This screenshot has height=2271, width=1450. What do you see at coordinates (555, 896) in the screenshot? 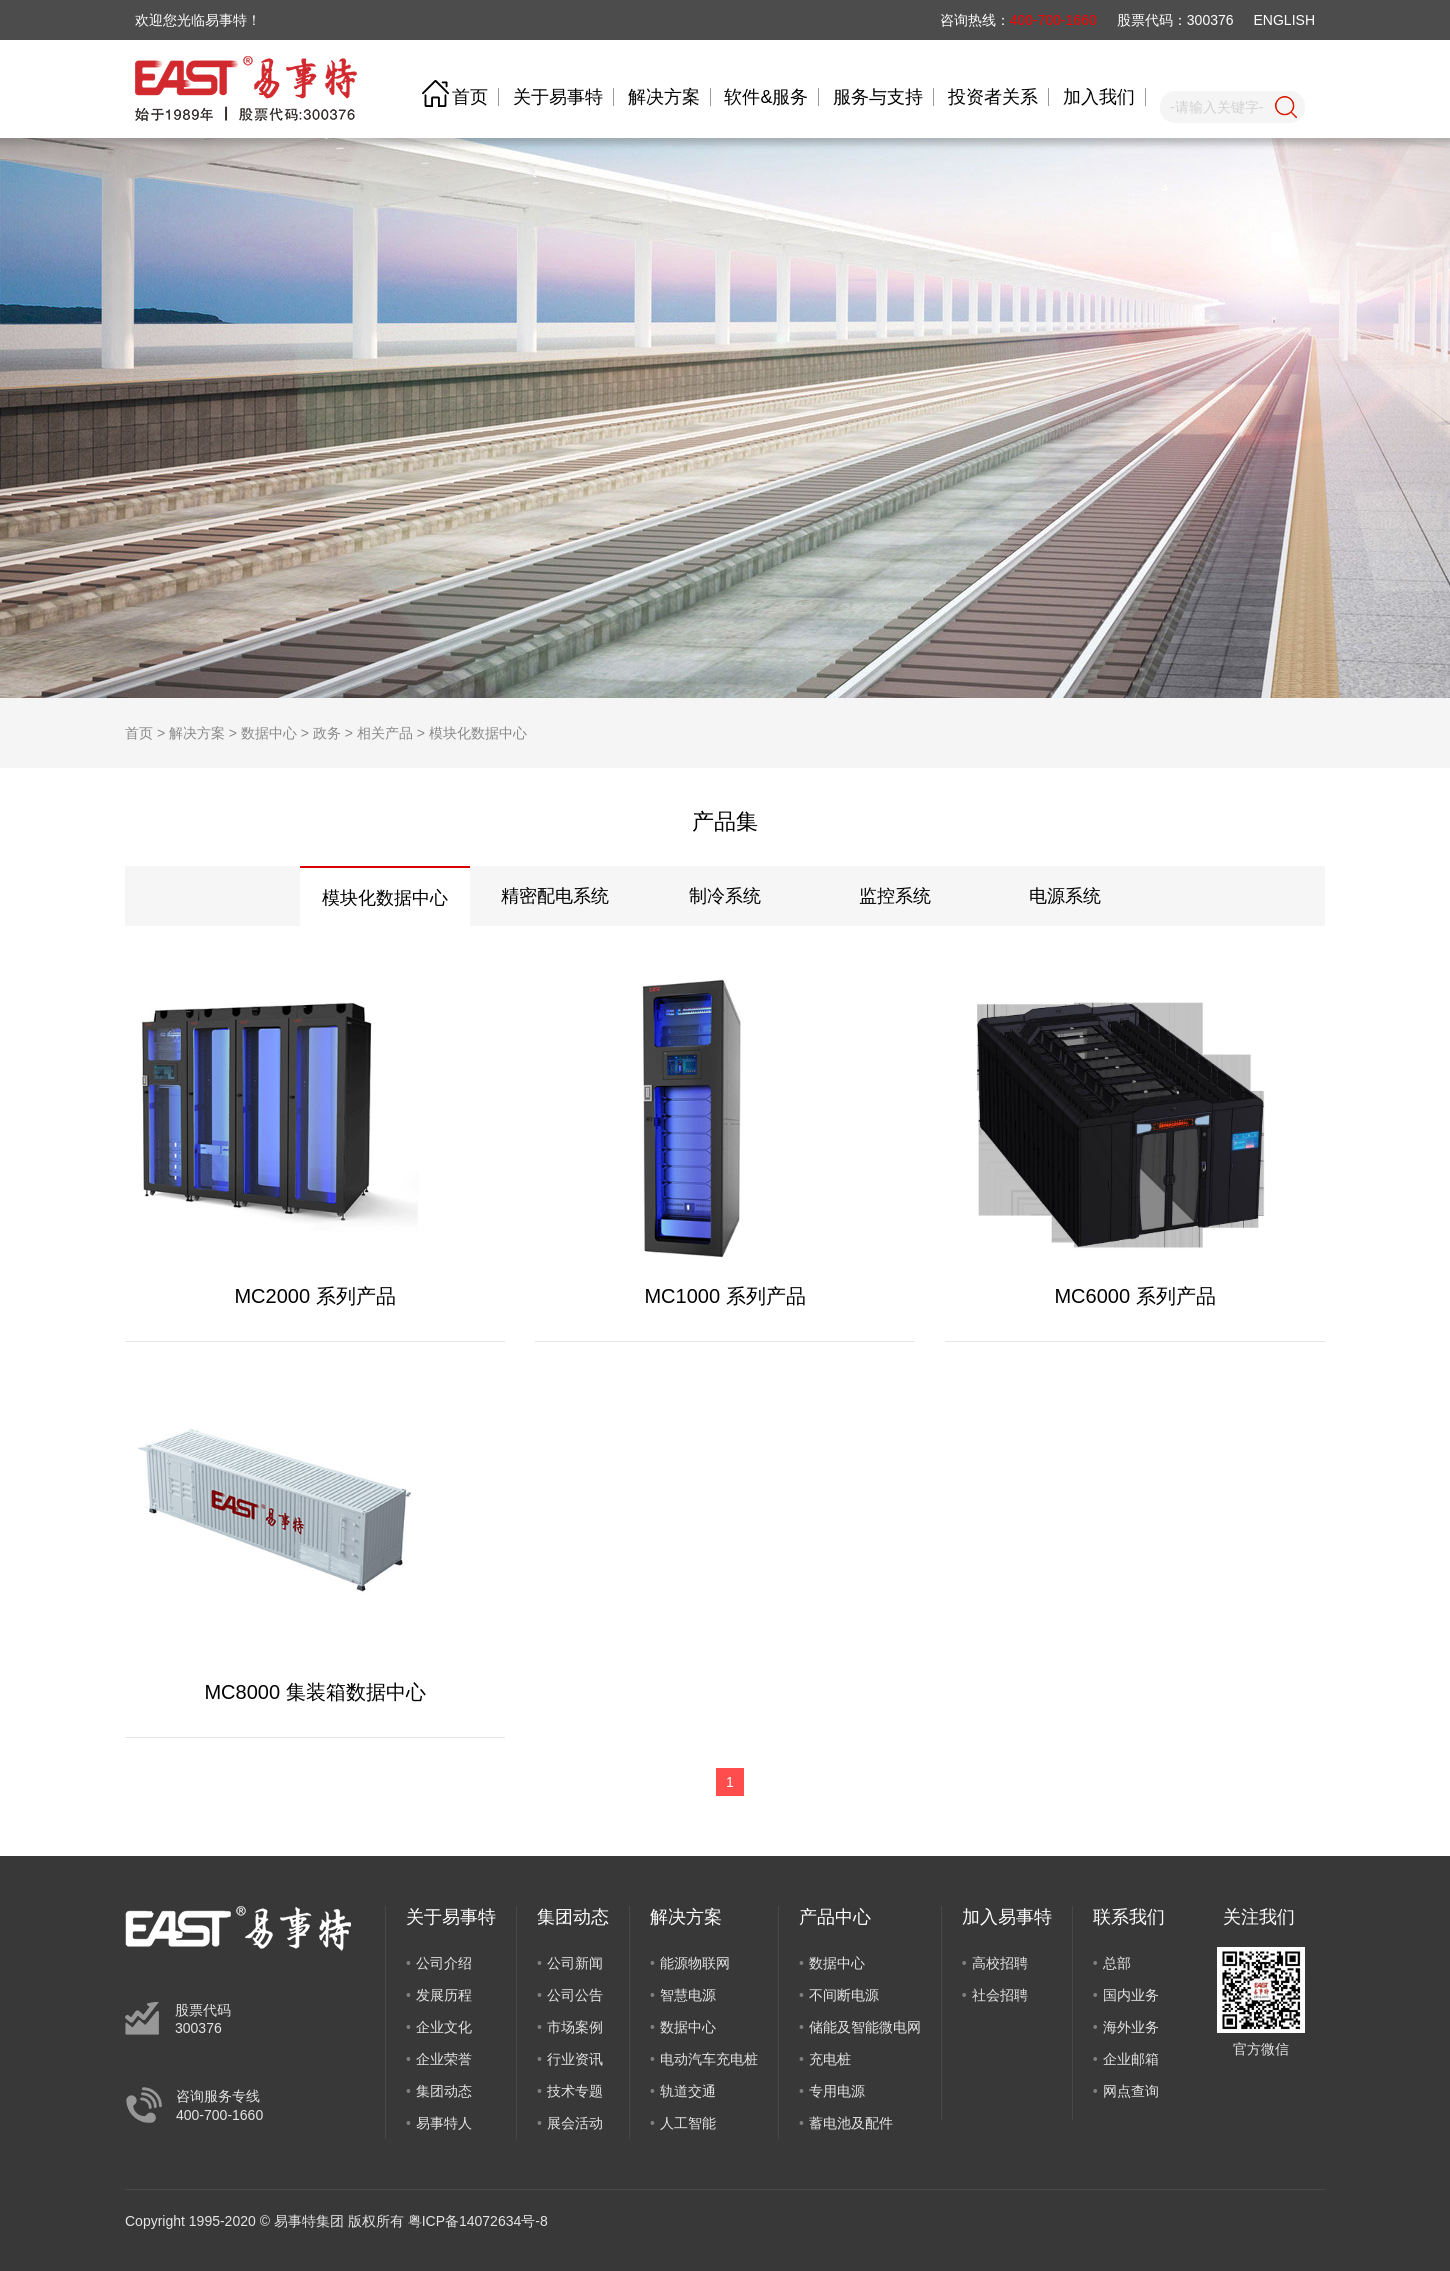
I see `精密配电系统` at bounding box center [555, 896].